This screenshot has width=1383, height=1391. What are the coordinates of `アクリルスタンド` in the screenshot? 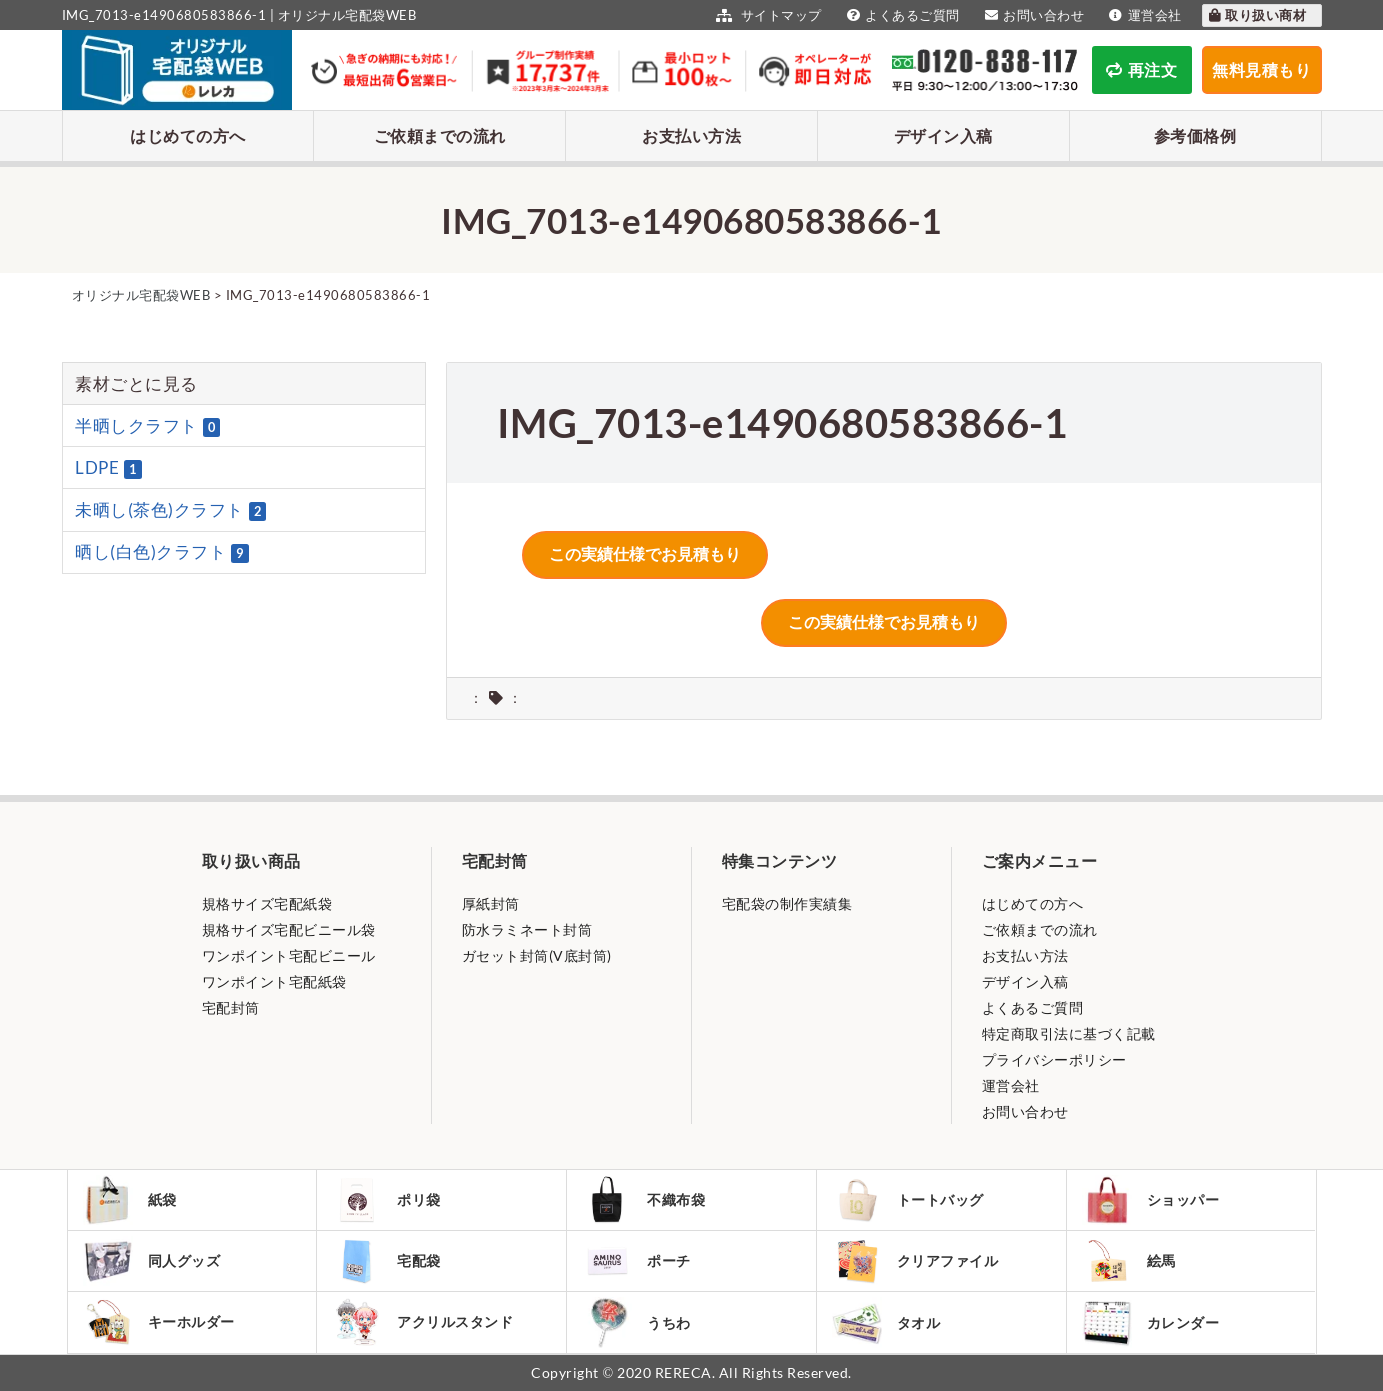 It's located at (422, 1322).